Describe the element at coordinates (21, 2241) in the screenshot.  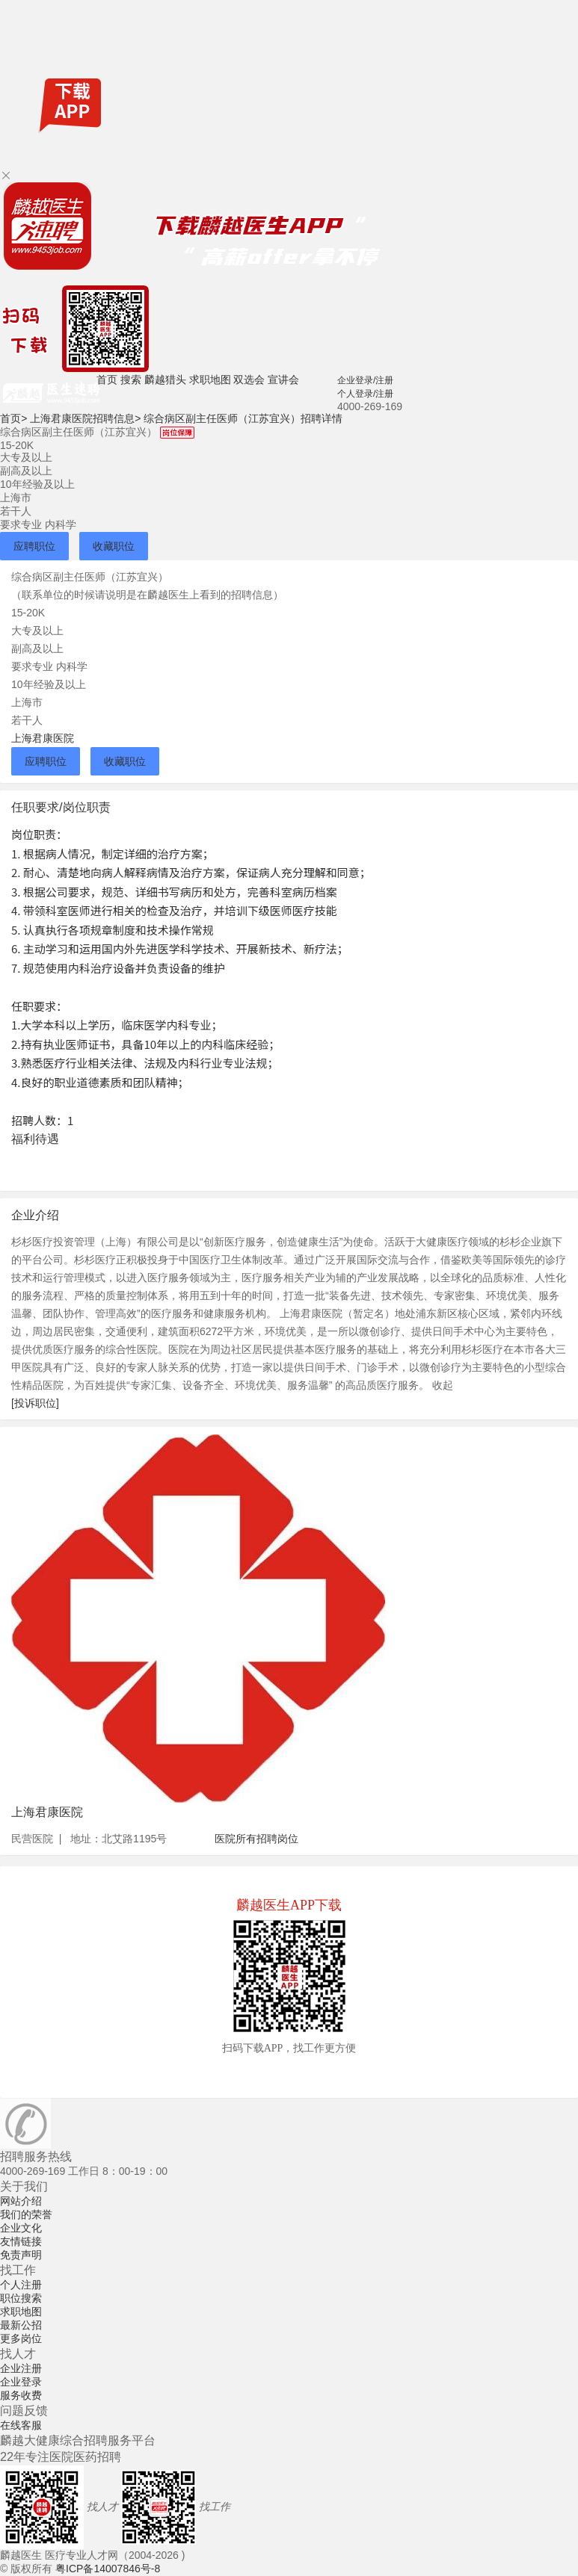
I see `友情链接` at that location.